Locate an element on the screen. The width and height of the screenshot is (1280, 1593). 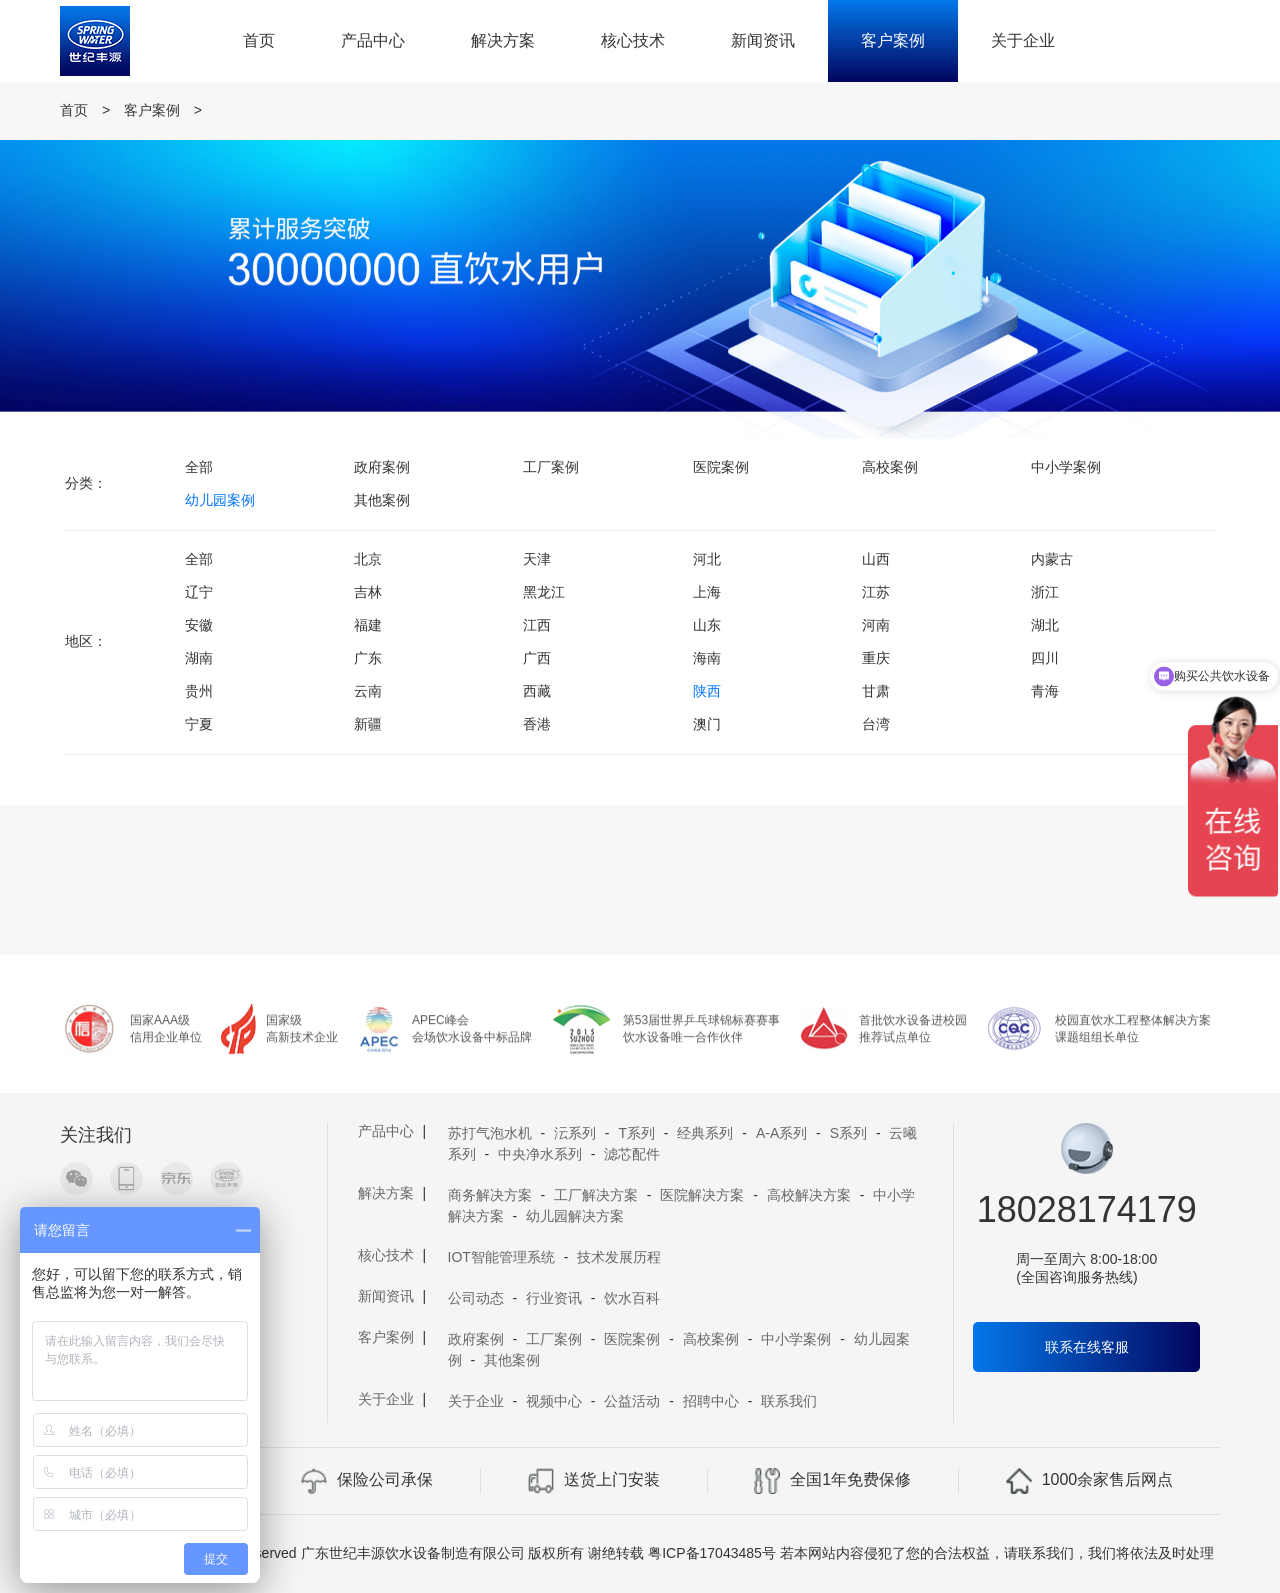
幼儿园案例 is located at coordinates (220, 500).